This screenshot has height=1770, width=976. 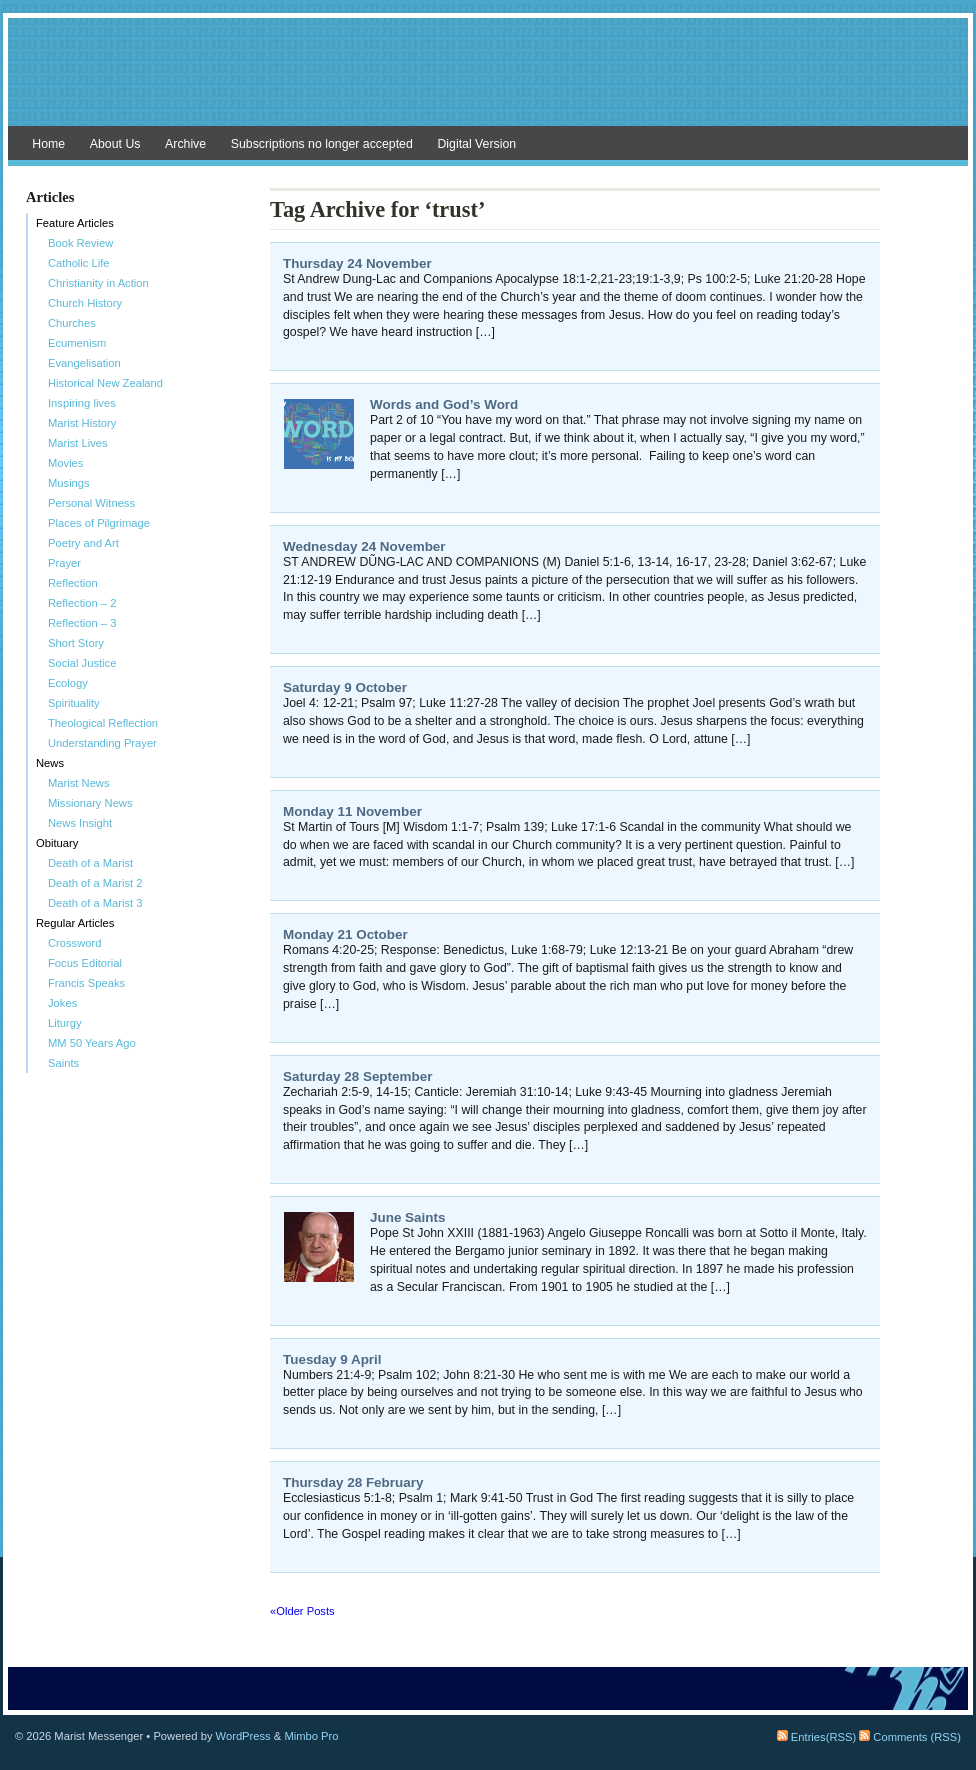 I want to click on Regular Articles, so click(x=75, y=923).